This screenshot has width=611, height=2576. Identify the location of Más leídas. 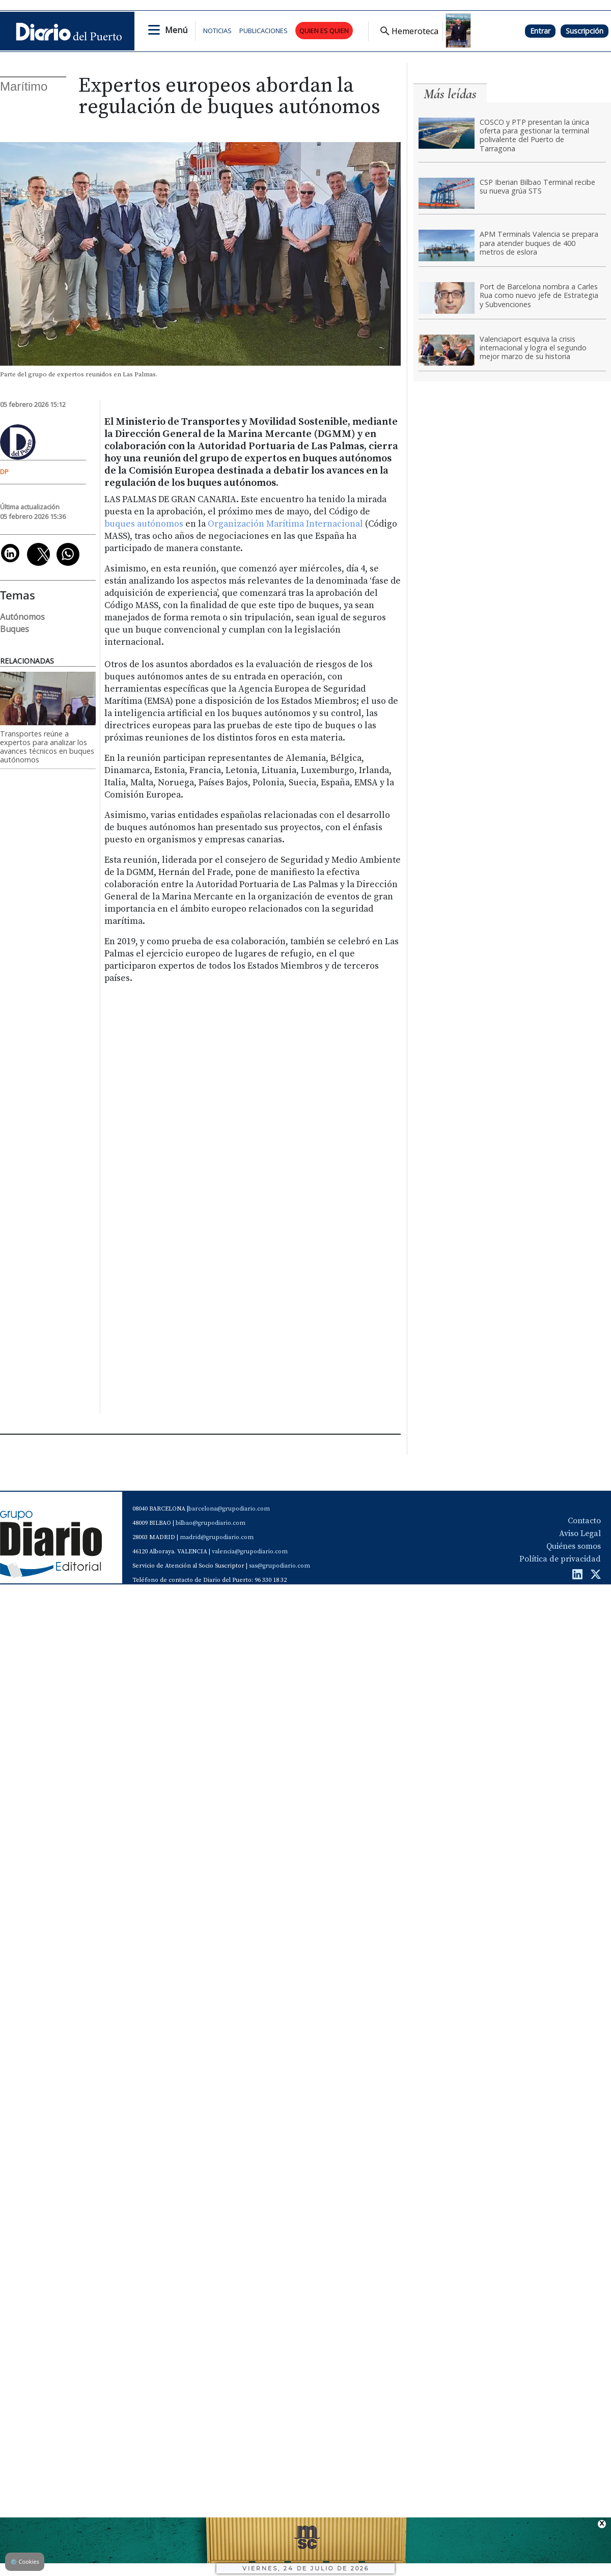
(450, 94).